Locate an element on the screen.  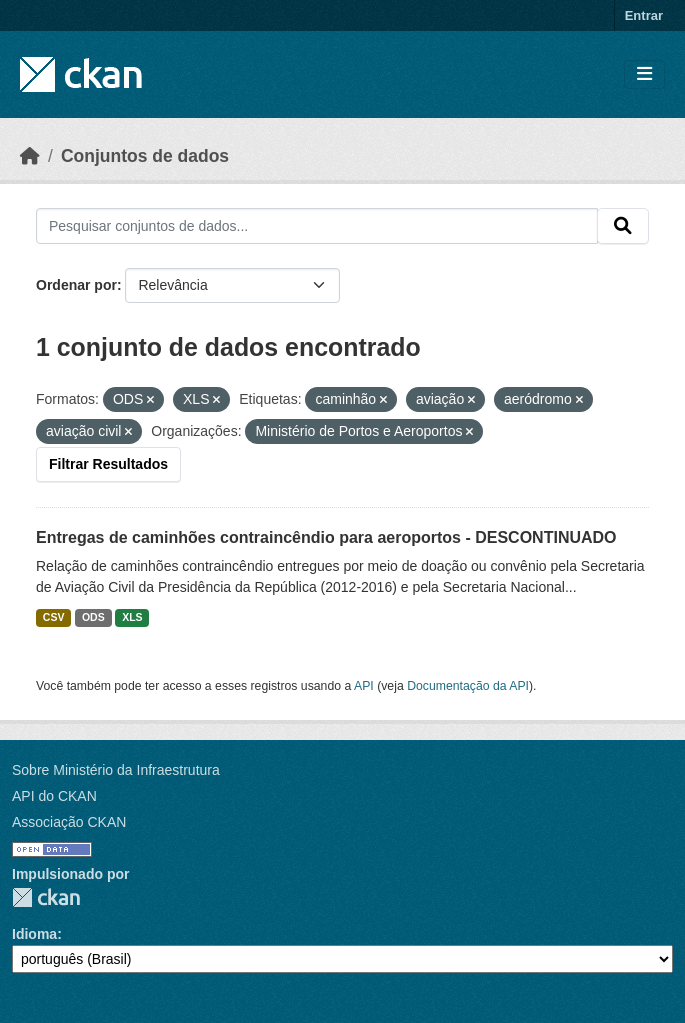
Entregas de caminhões contraincêndio para aeroportos - DESCONTINUADO is located at coordinates (326, 537).